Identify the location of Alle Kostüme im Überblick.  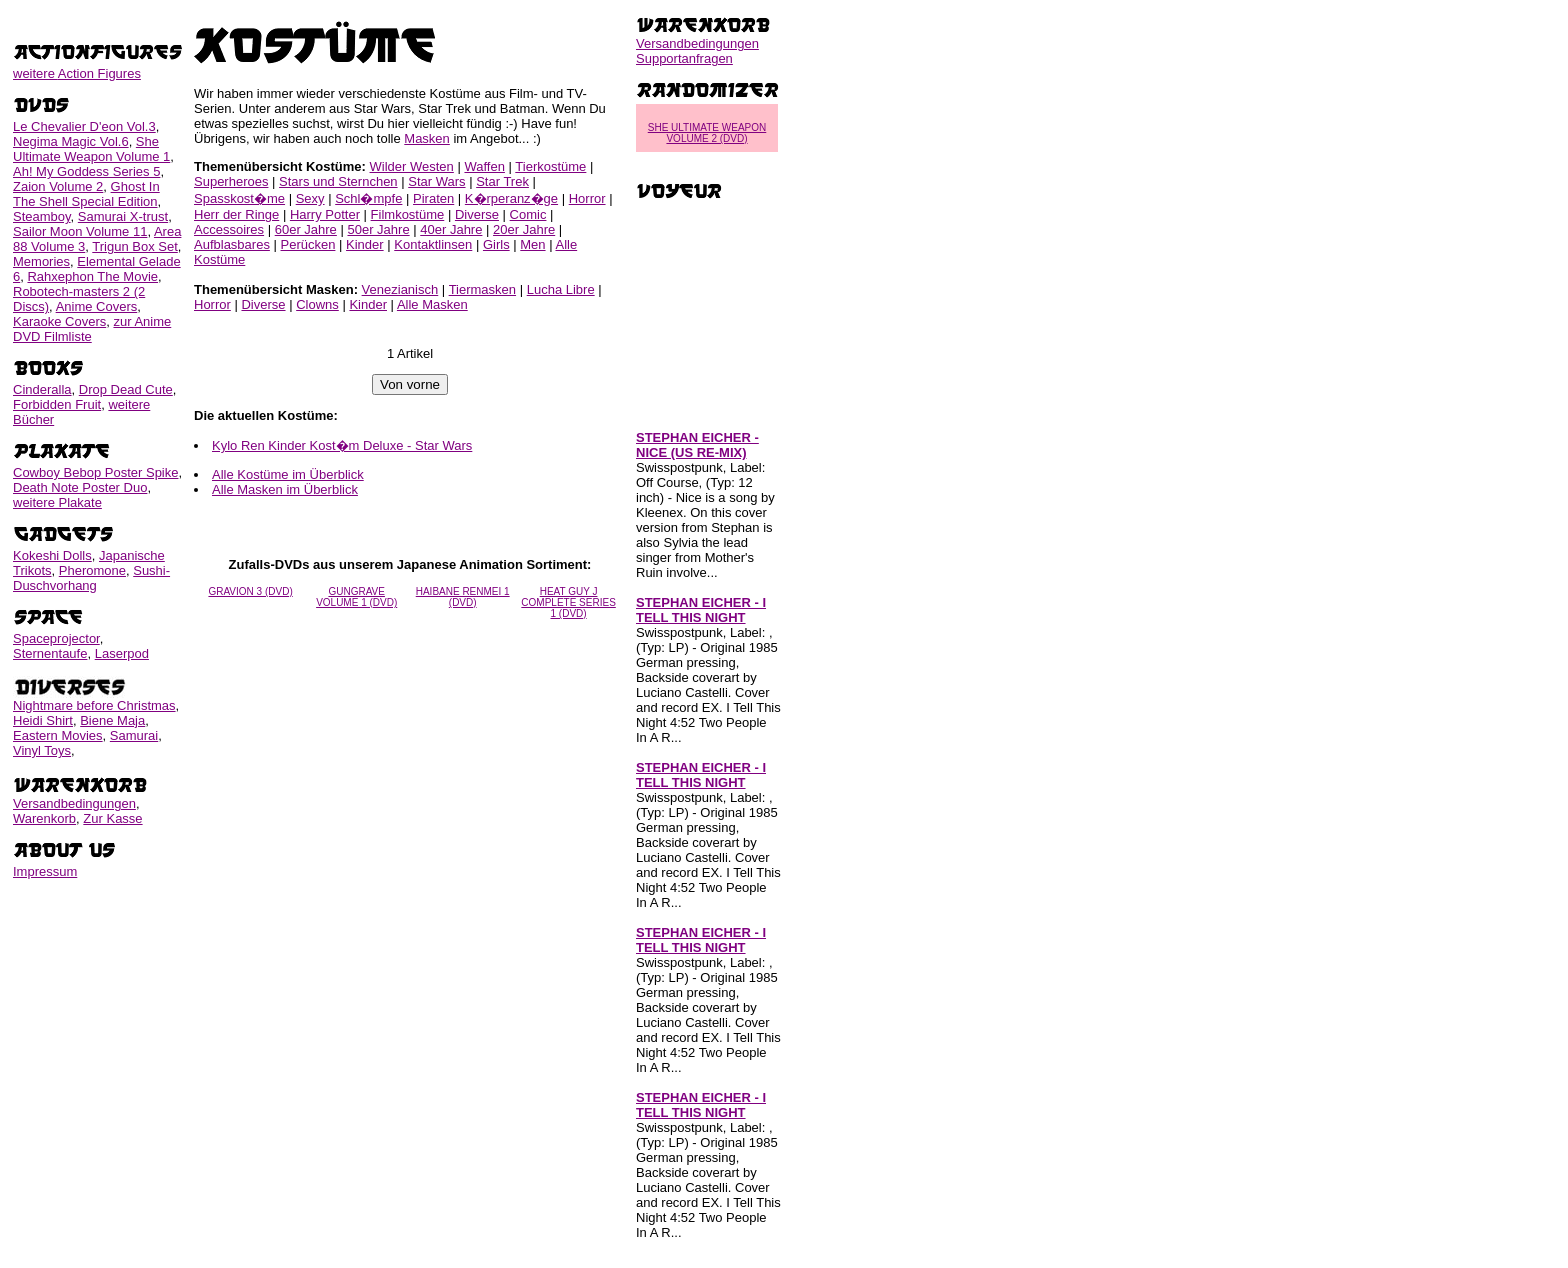
(288, 474).